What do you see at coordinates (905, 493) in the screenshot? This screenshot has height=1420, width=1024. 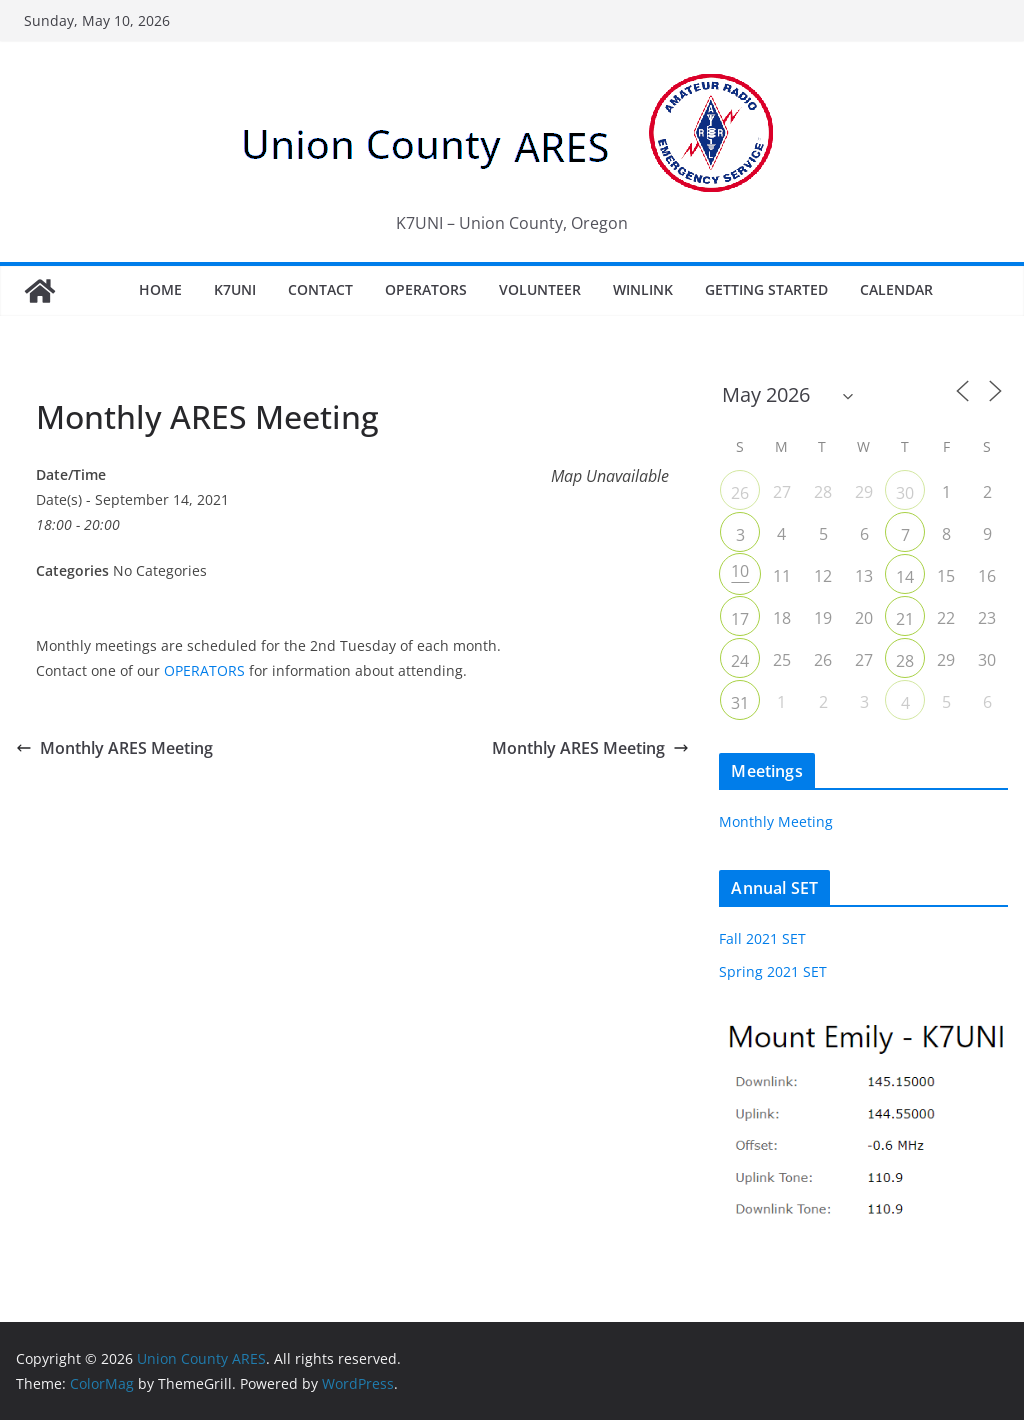 I see `30` at bounding box center [905, 493].